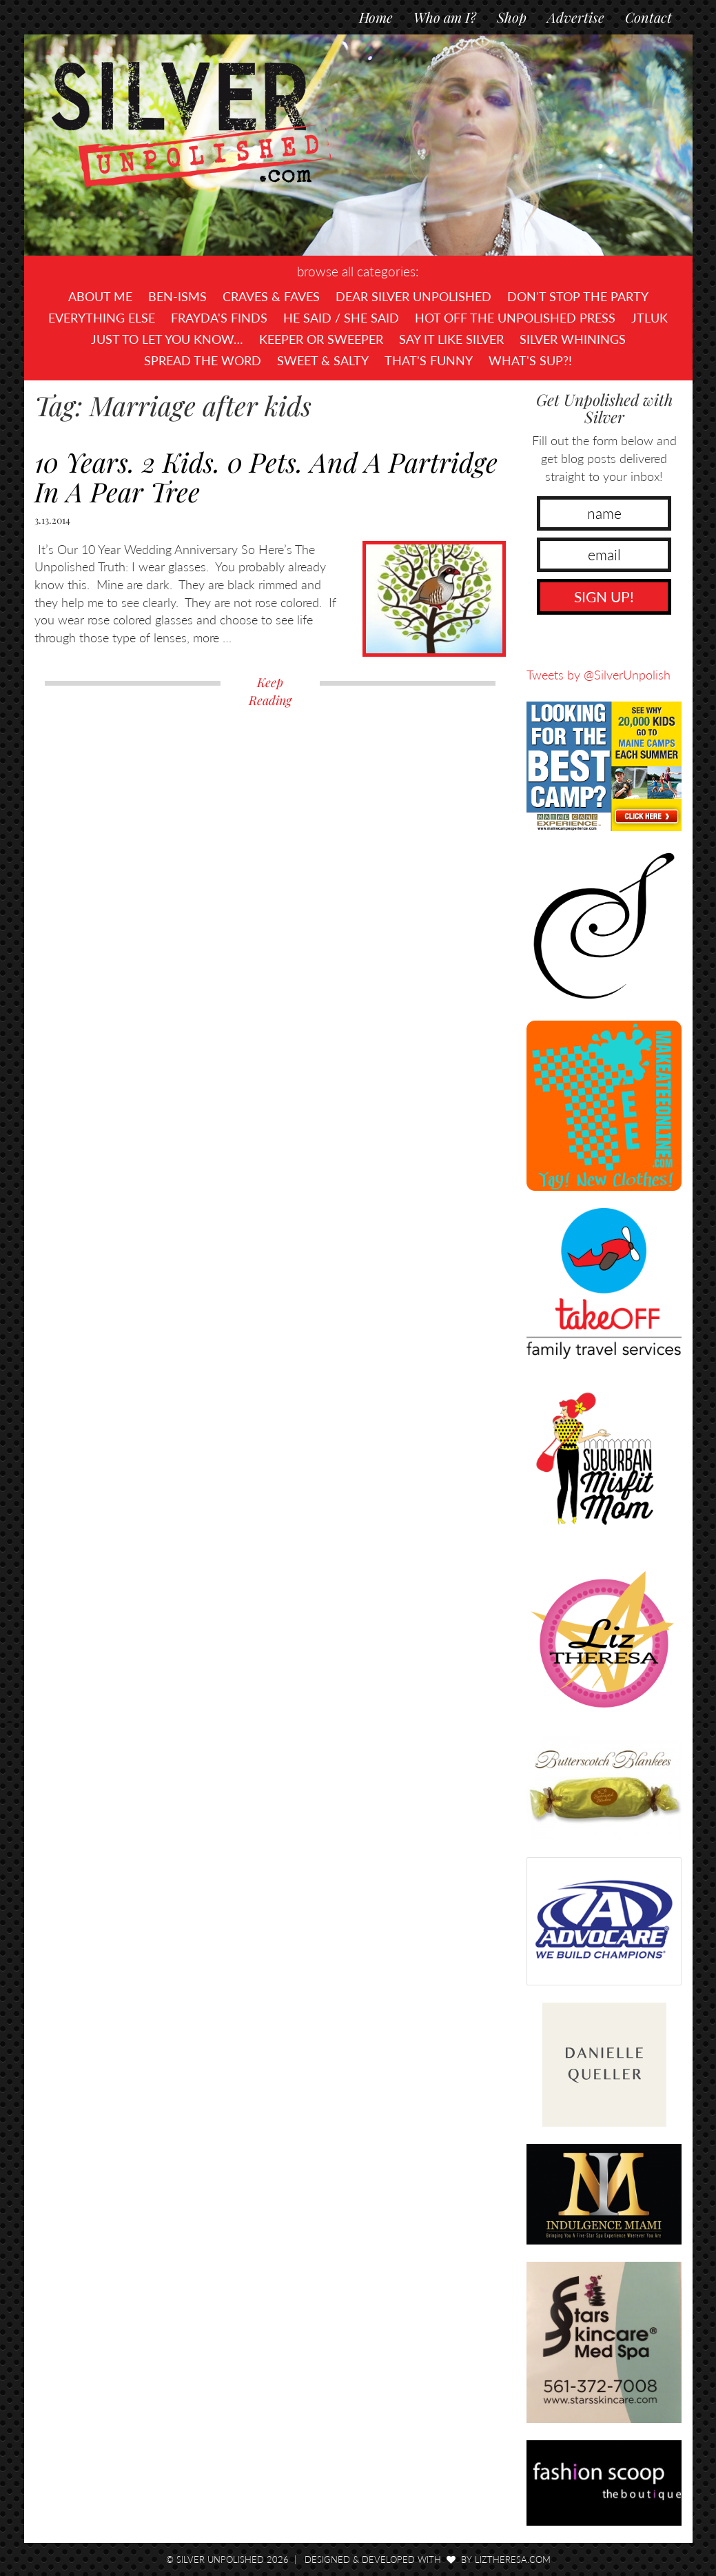  What do you see at coordinates (511, 17) in the screenshot?
I see `Shop` at bounding box center [511, 17].